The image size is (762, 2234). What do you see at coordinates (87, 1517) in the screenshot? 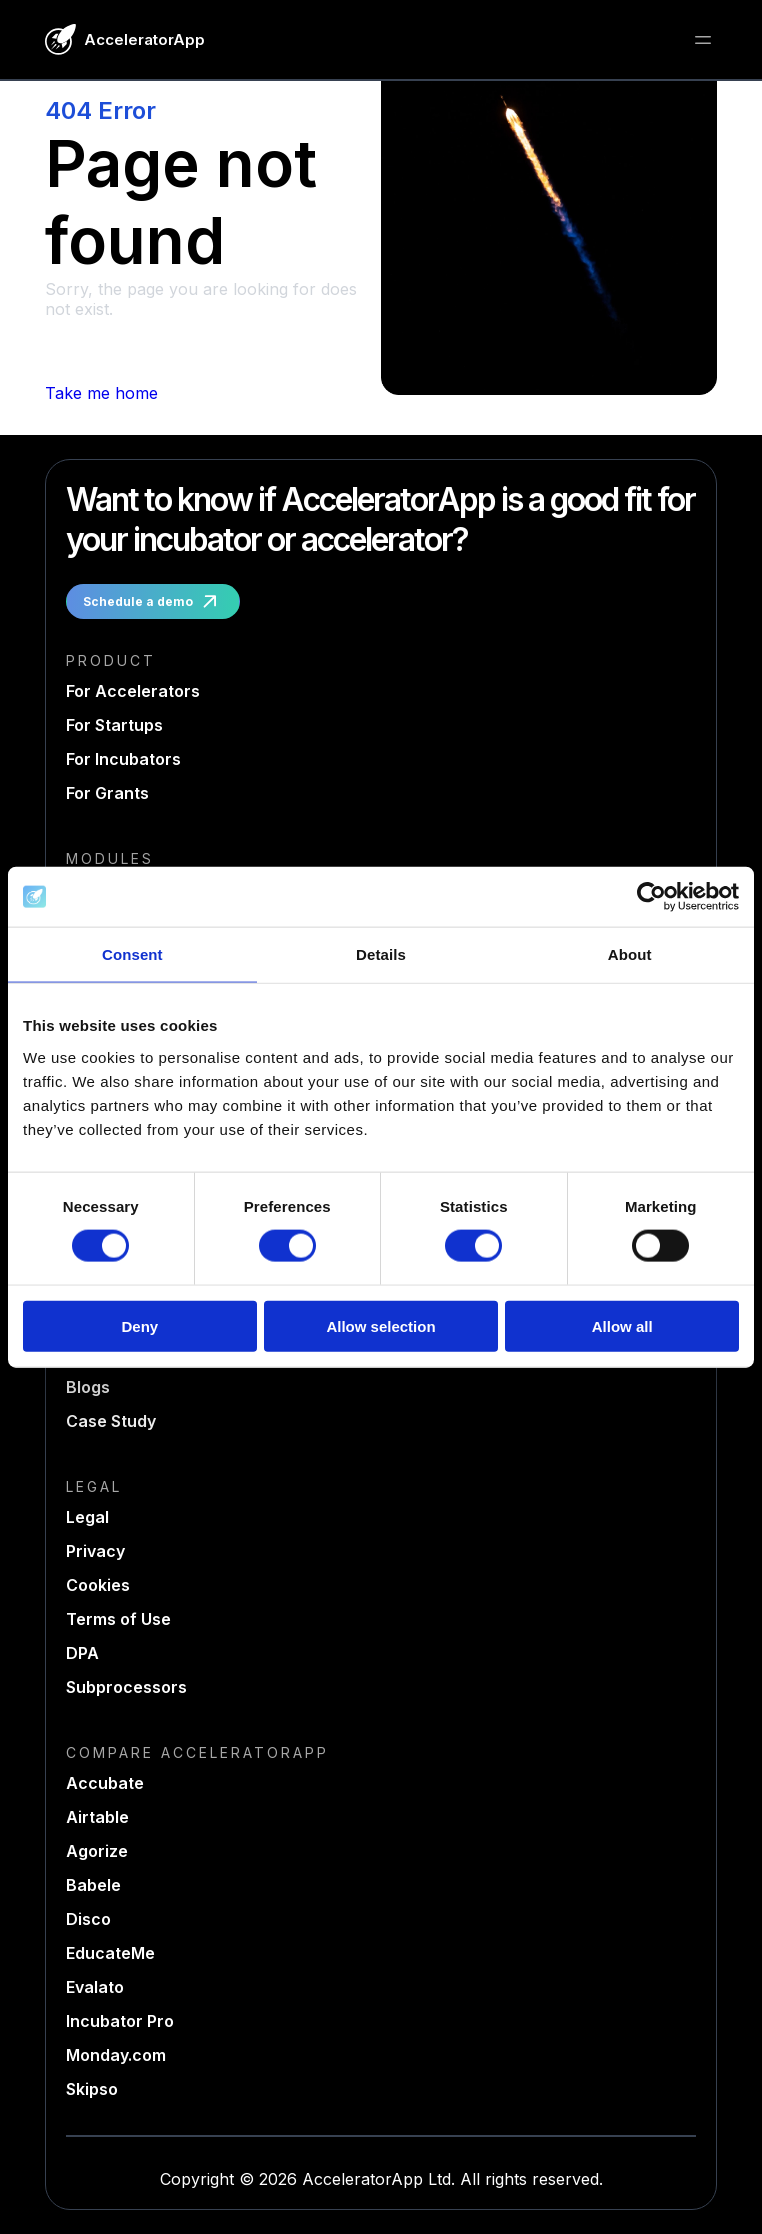
I see `Legal` at bounding box center [87, 1517].